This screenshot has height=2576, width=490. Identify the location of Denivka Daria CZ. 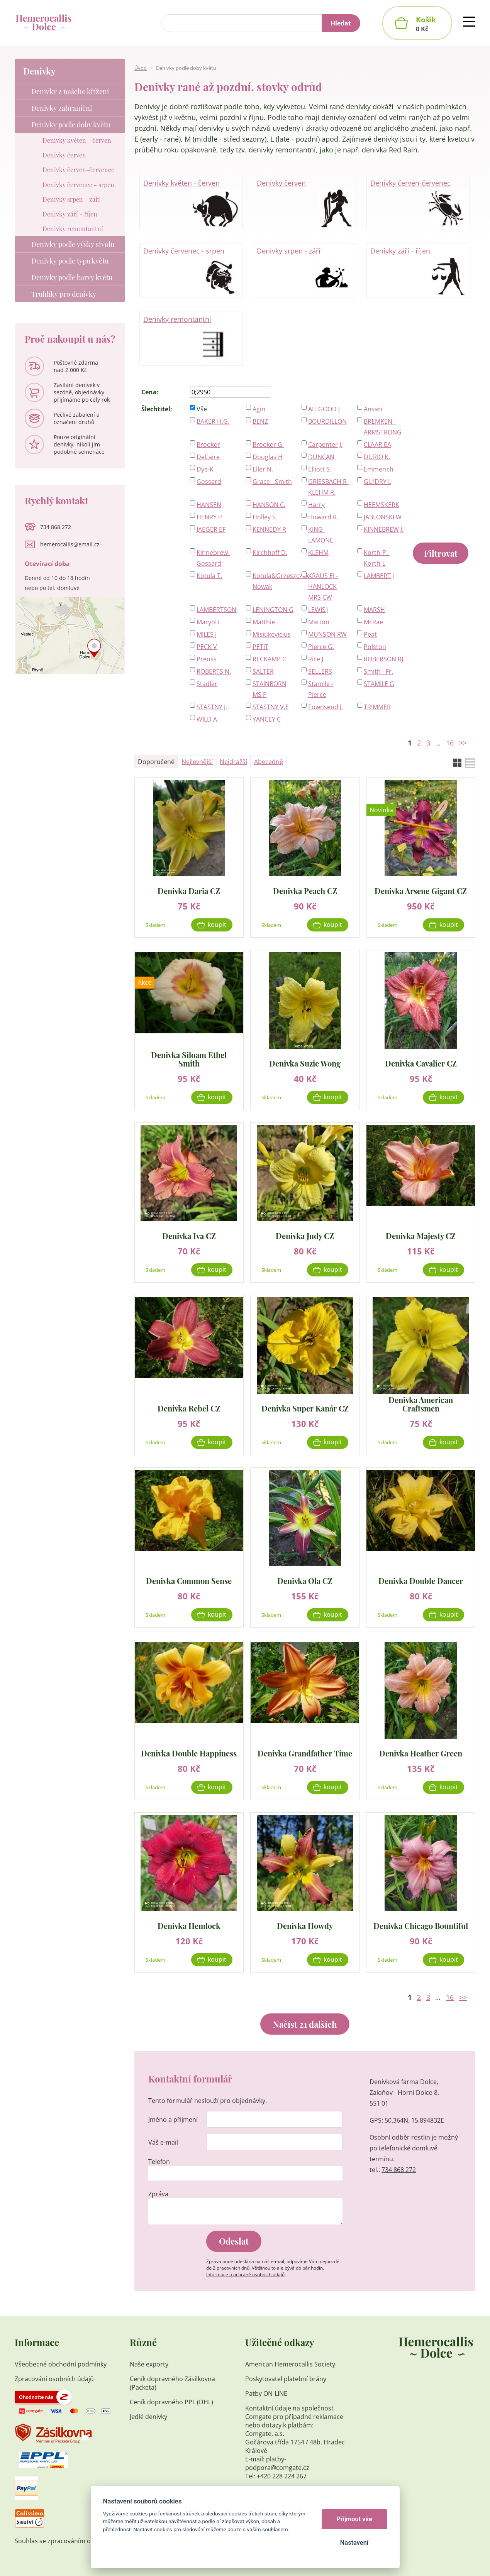
(189, 890).